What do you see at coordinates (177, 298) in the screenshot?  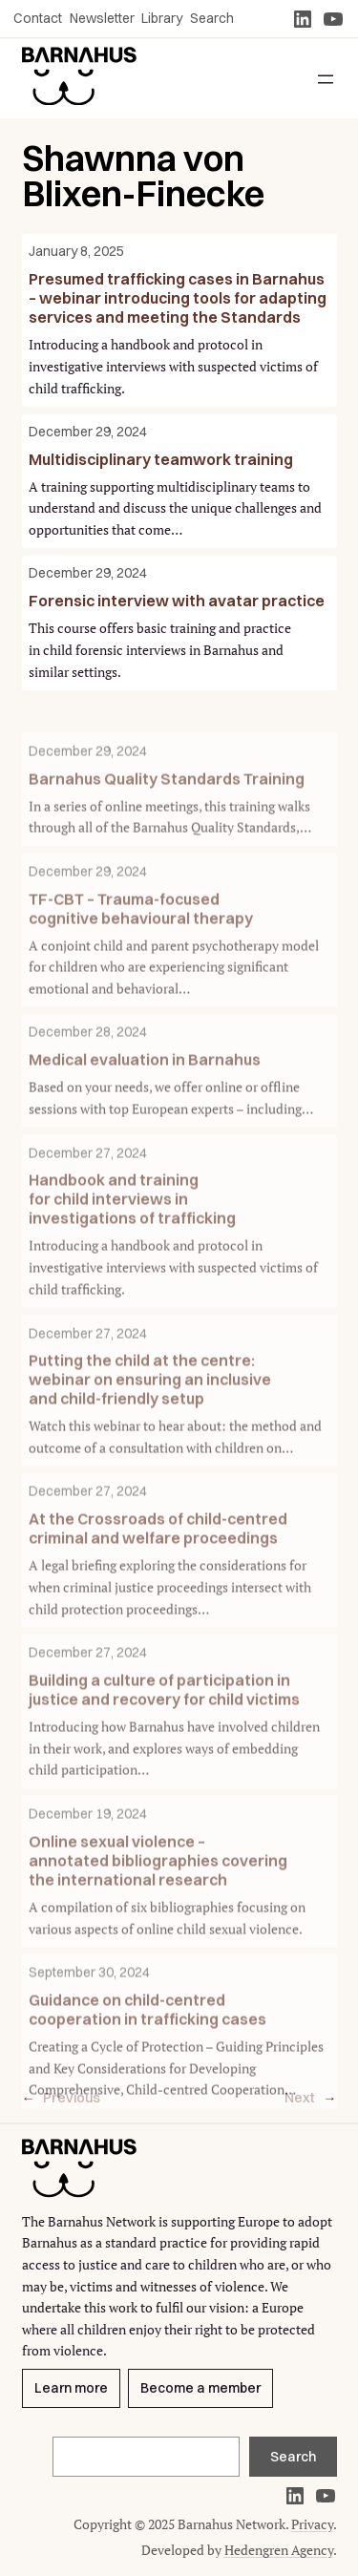 I see `Presumed trafficking cases in Barnahus – webinar introducing tools for adapting services and meeting the Standards` at bounding box center [177, 298].